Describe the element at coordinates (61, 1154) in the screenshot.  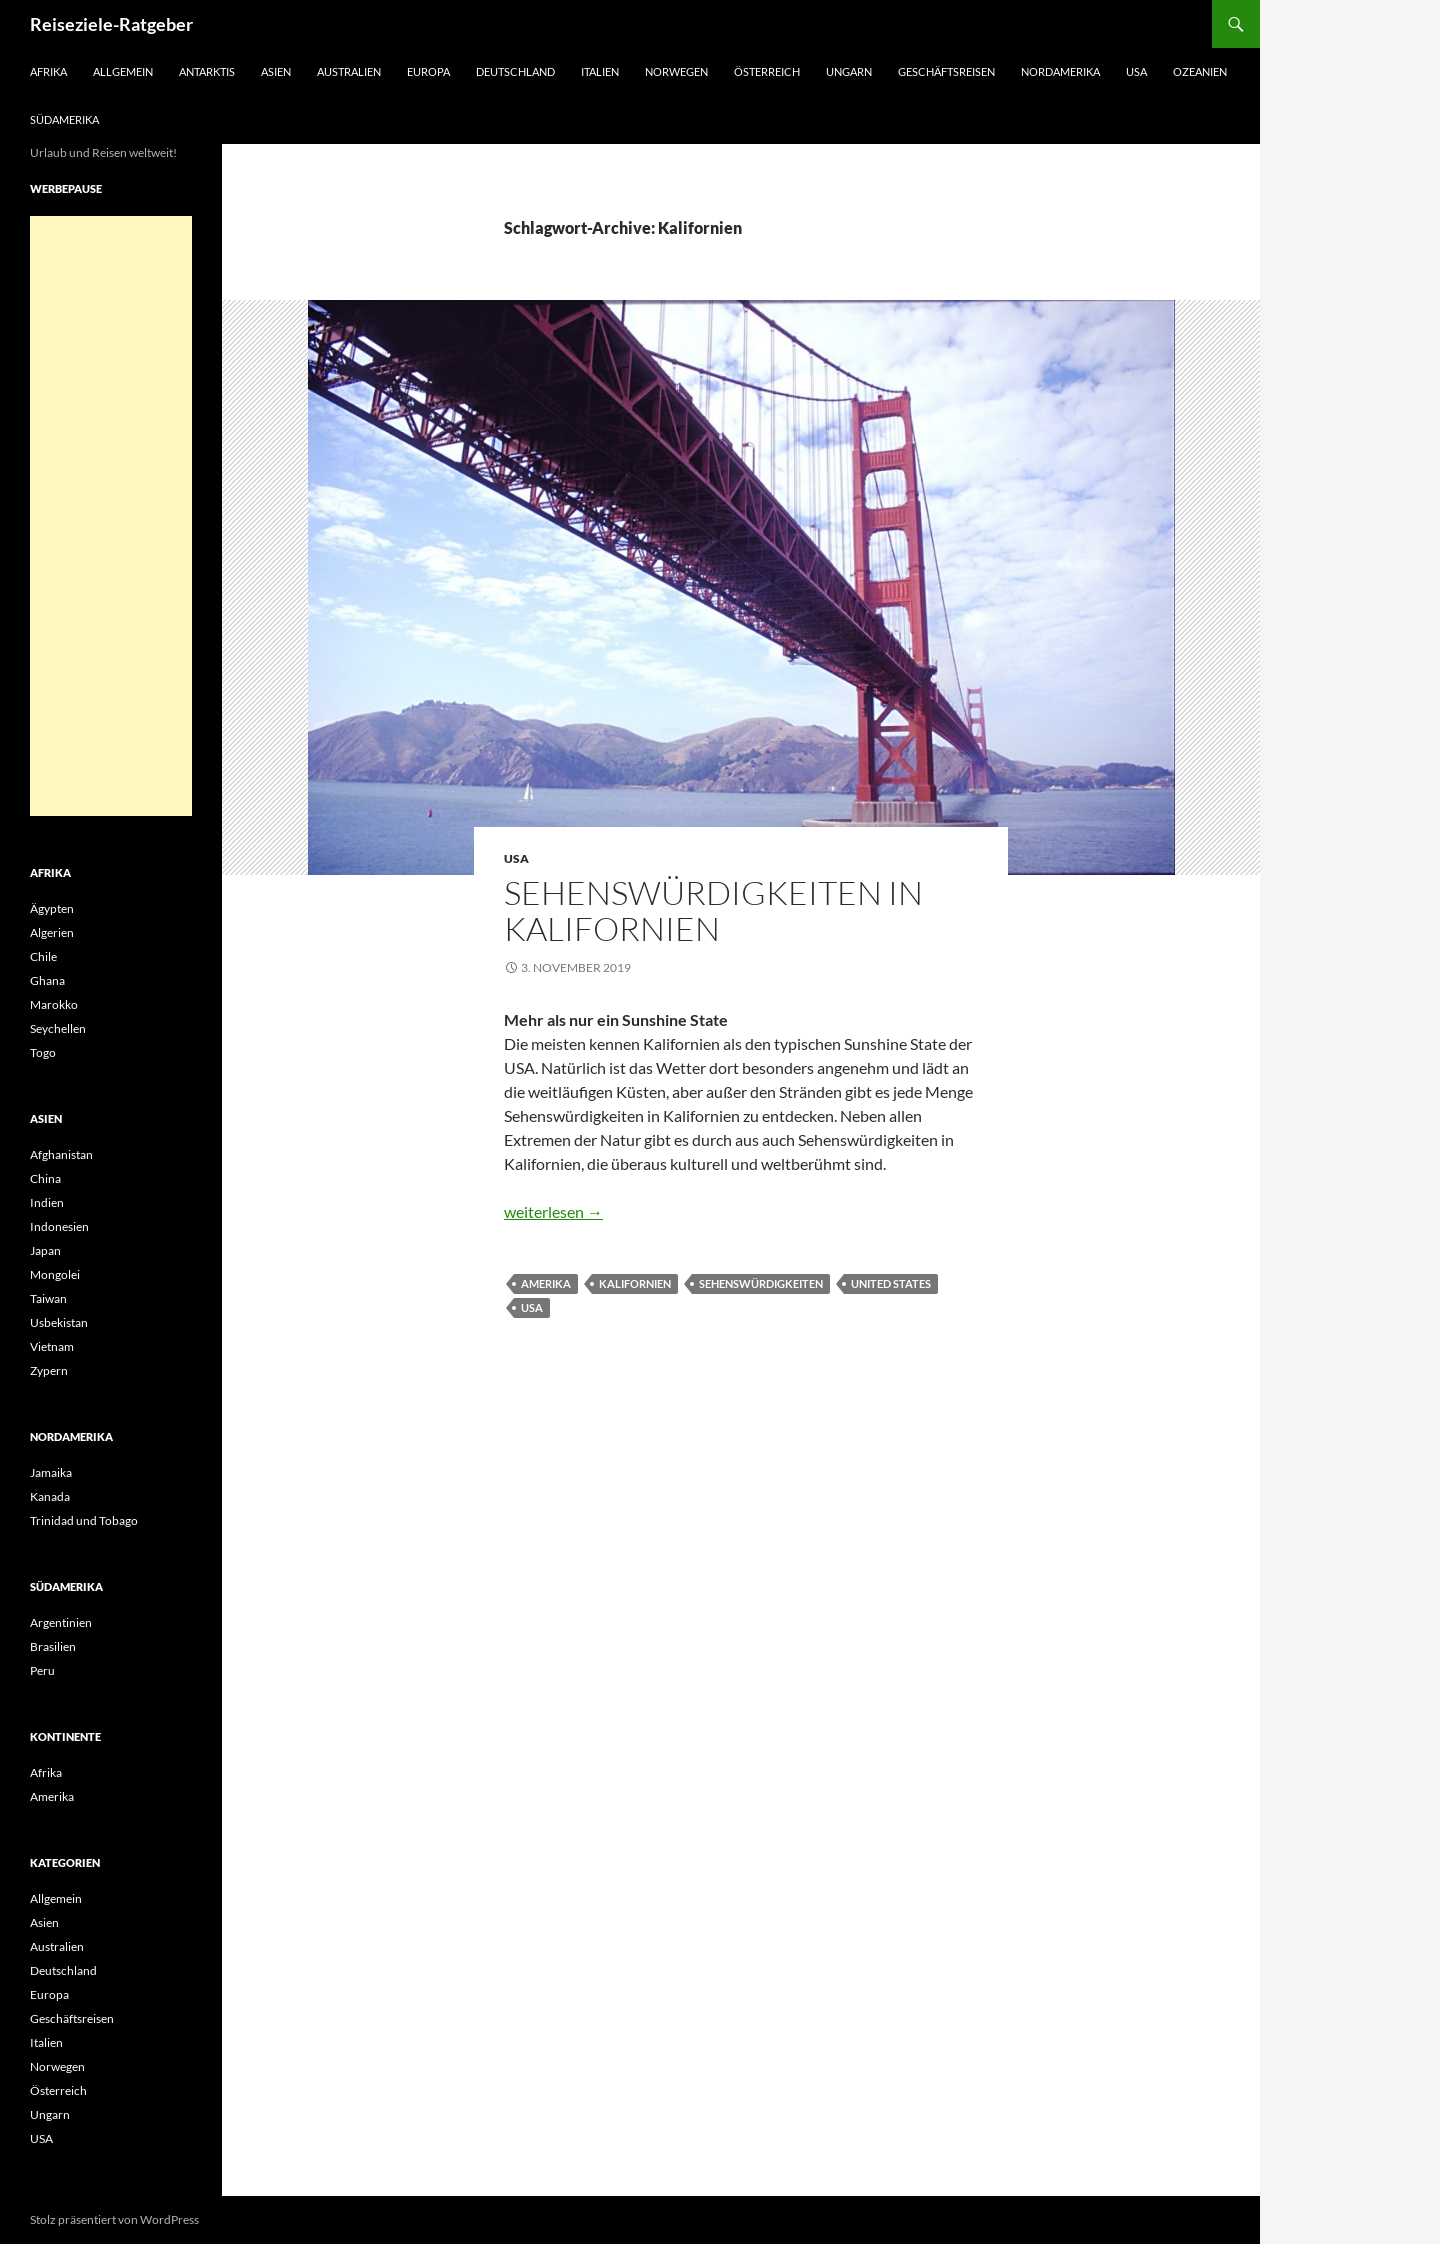
I see `Afghanistan` at that location.